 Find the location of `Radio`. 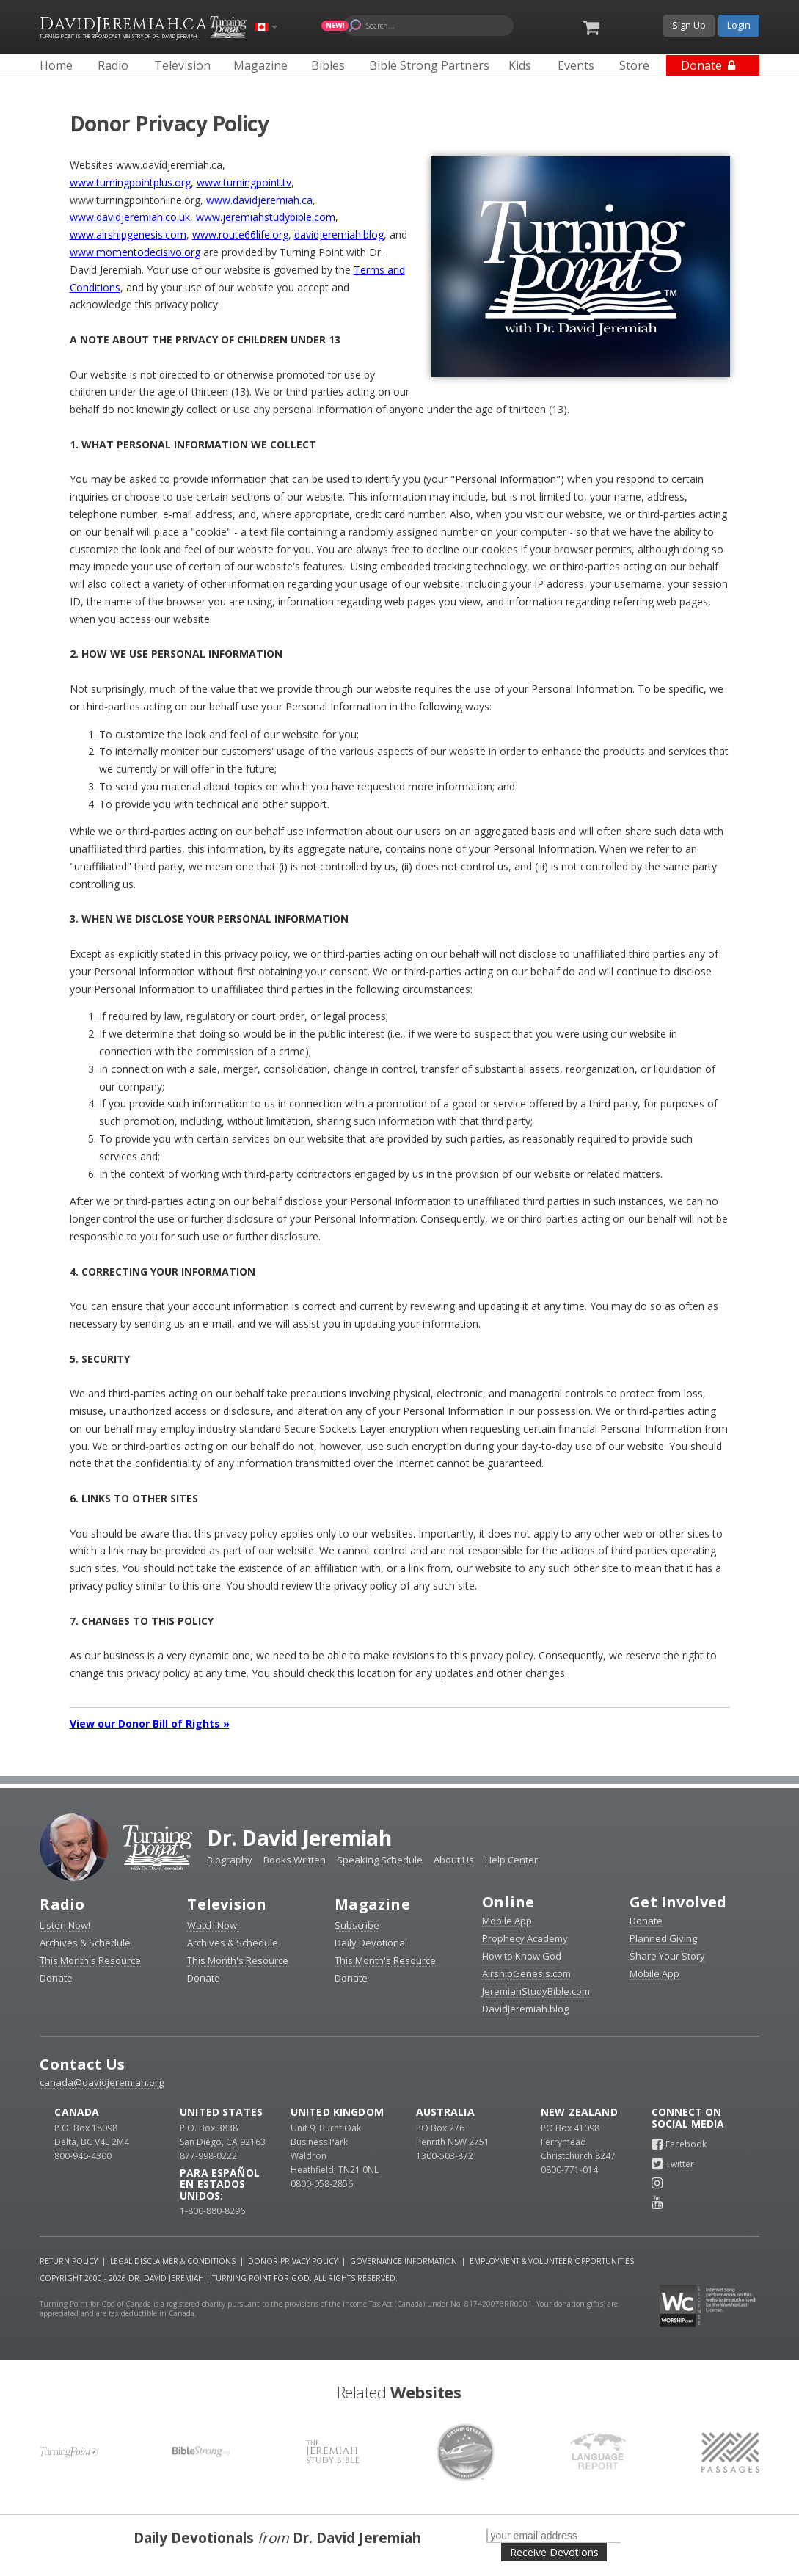

Radio is located at coordinates (62, 1904).